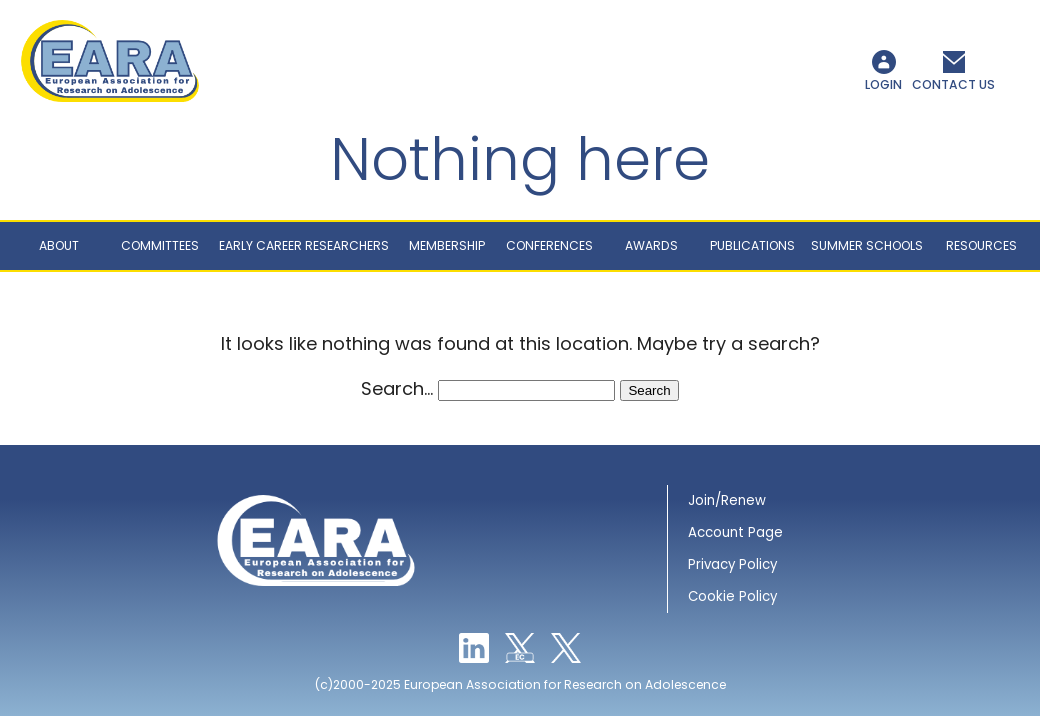 The width and height of the screenshot is (1040, 720). I want to click on Privacy Policy, so click(732, 564).